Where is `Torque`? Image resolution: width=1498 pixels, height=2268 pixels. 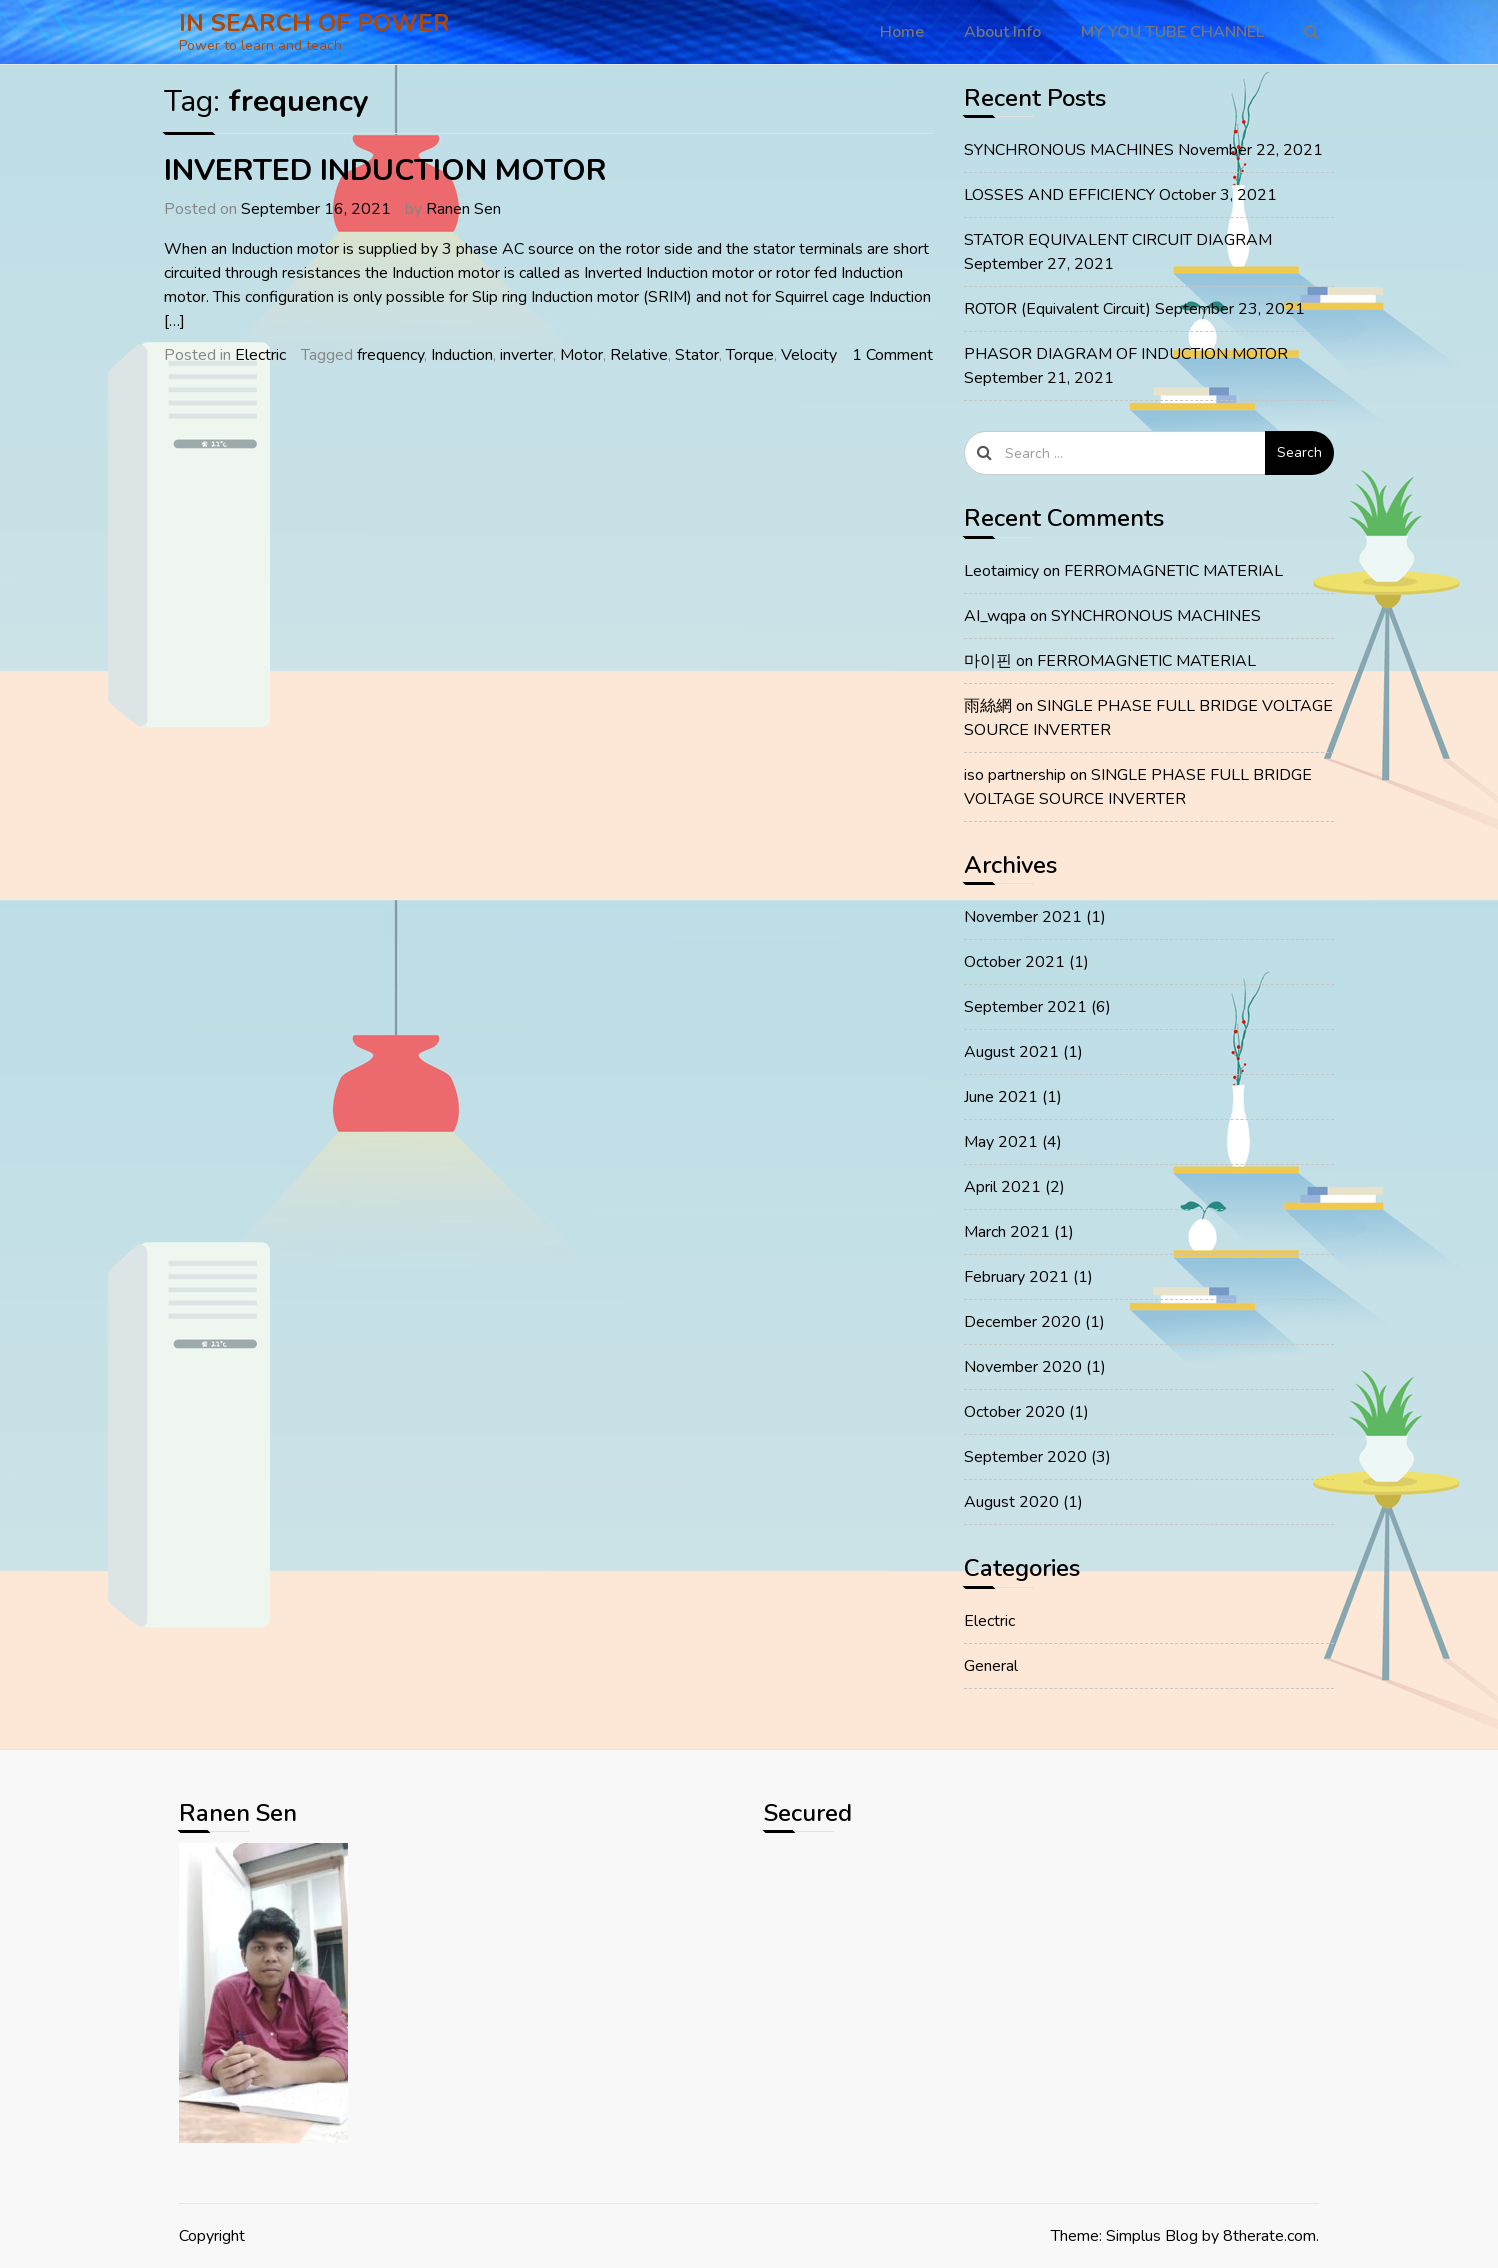
Torque is located at coordinates (750, 355).